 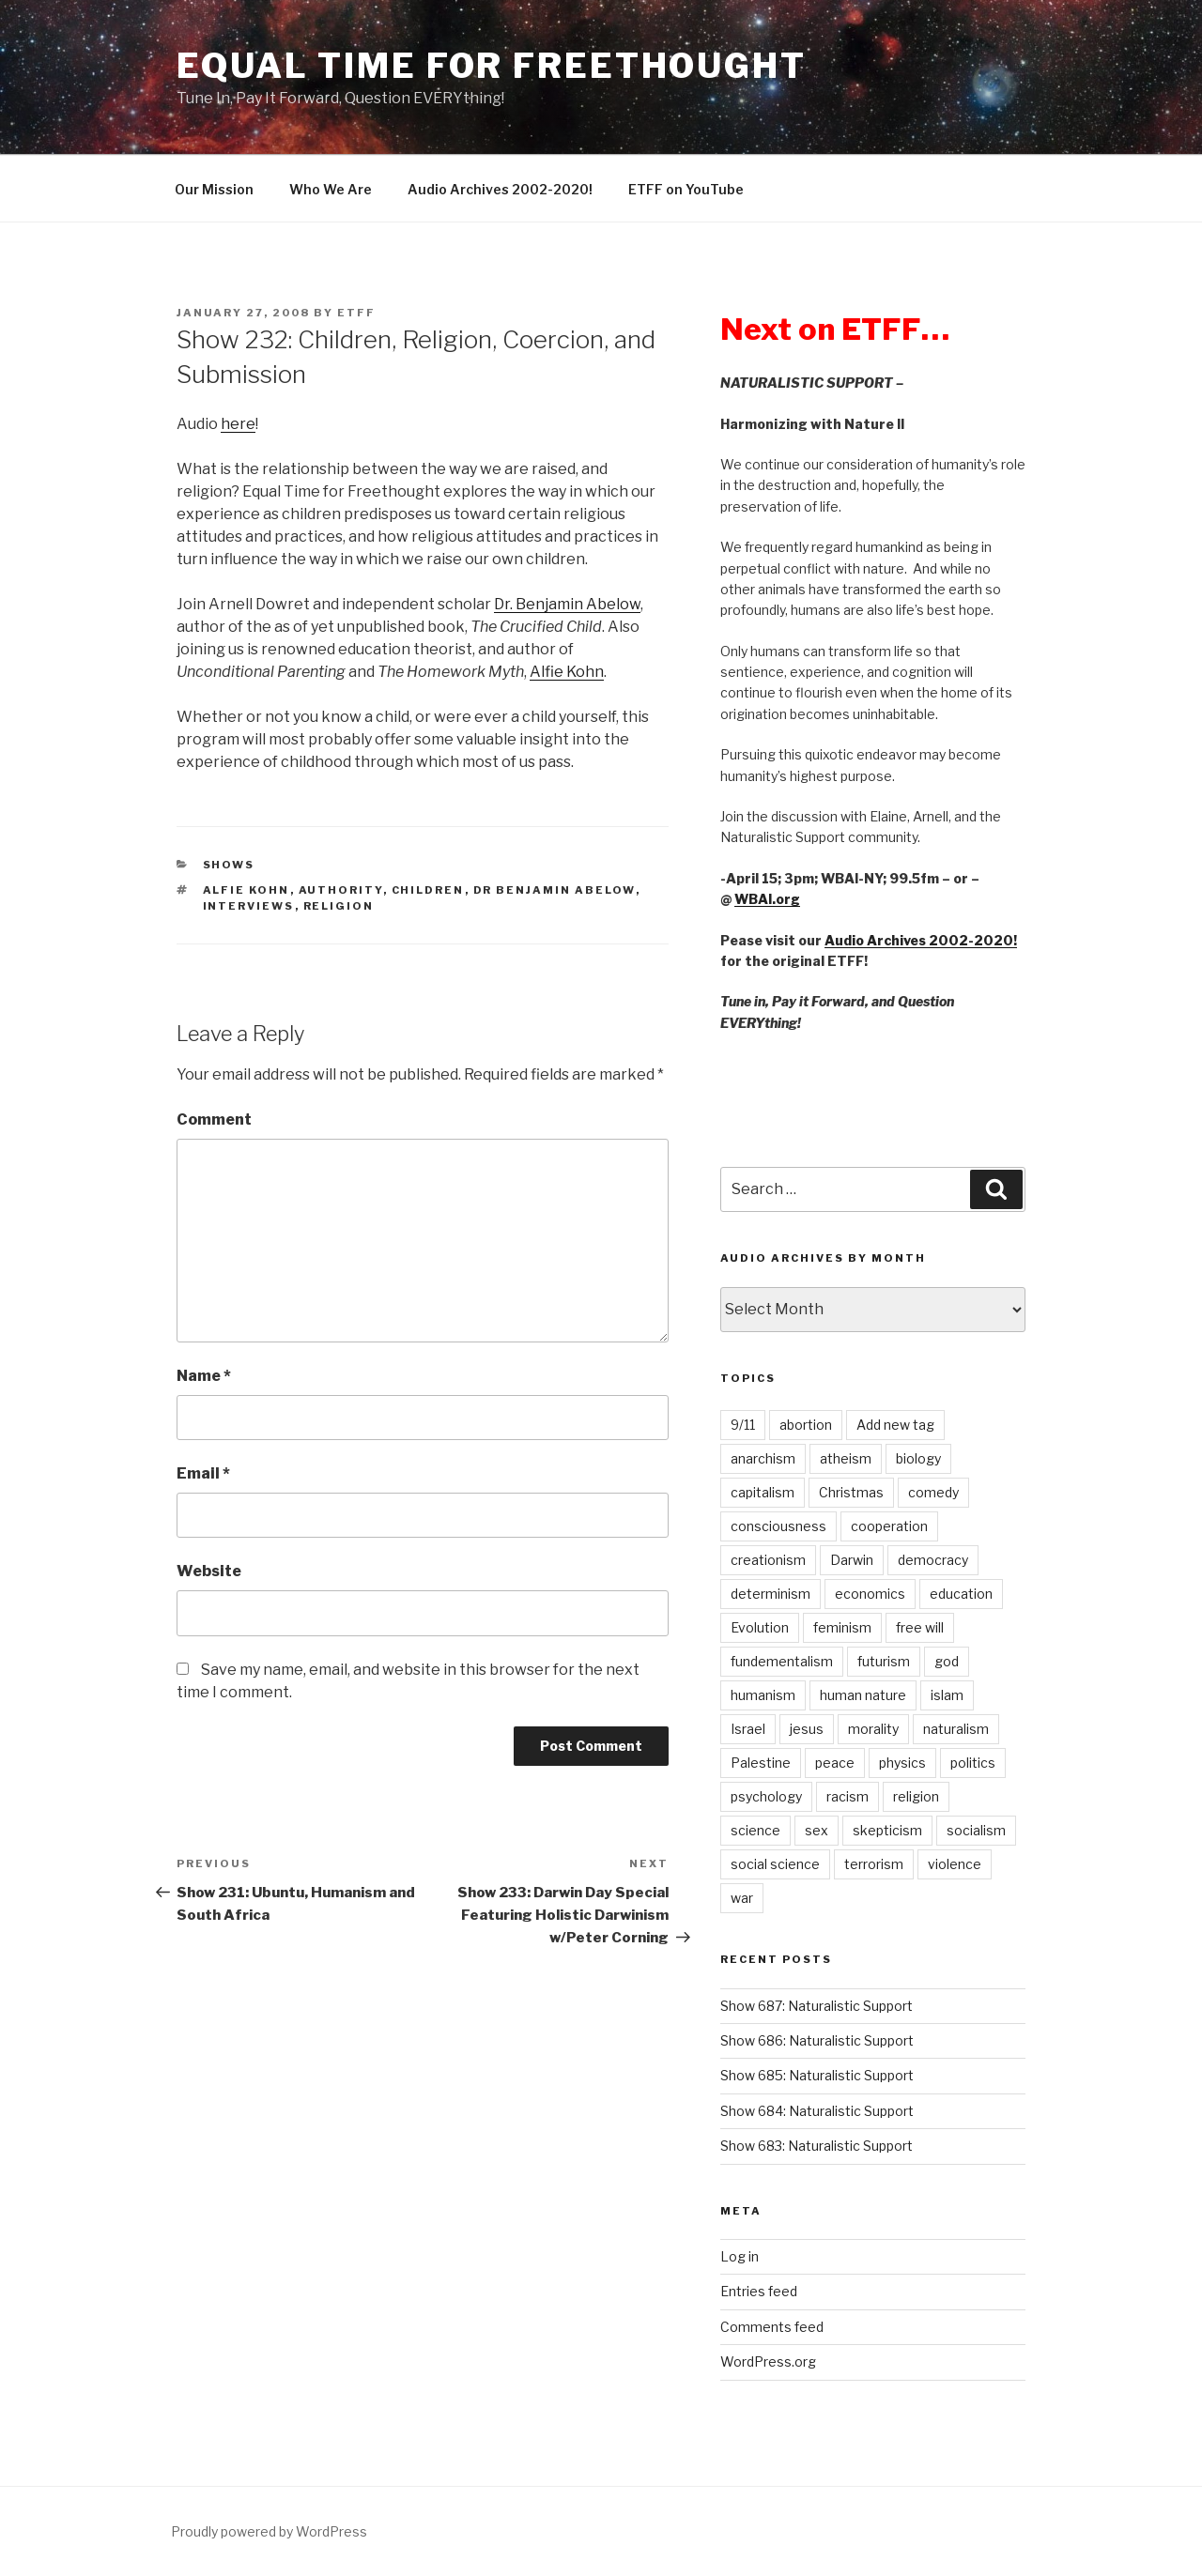 I want to click on islam, so click(x=947, y=1695).